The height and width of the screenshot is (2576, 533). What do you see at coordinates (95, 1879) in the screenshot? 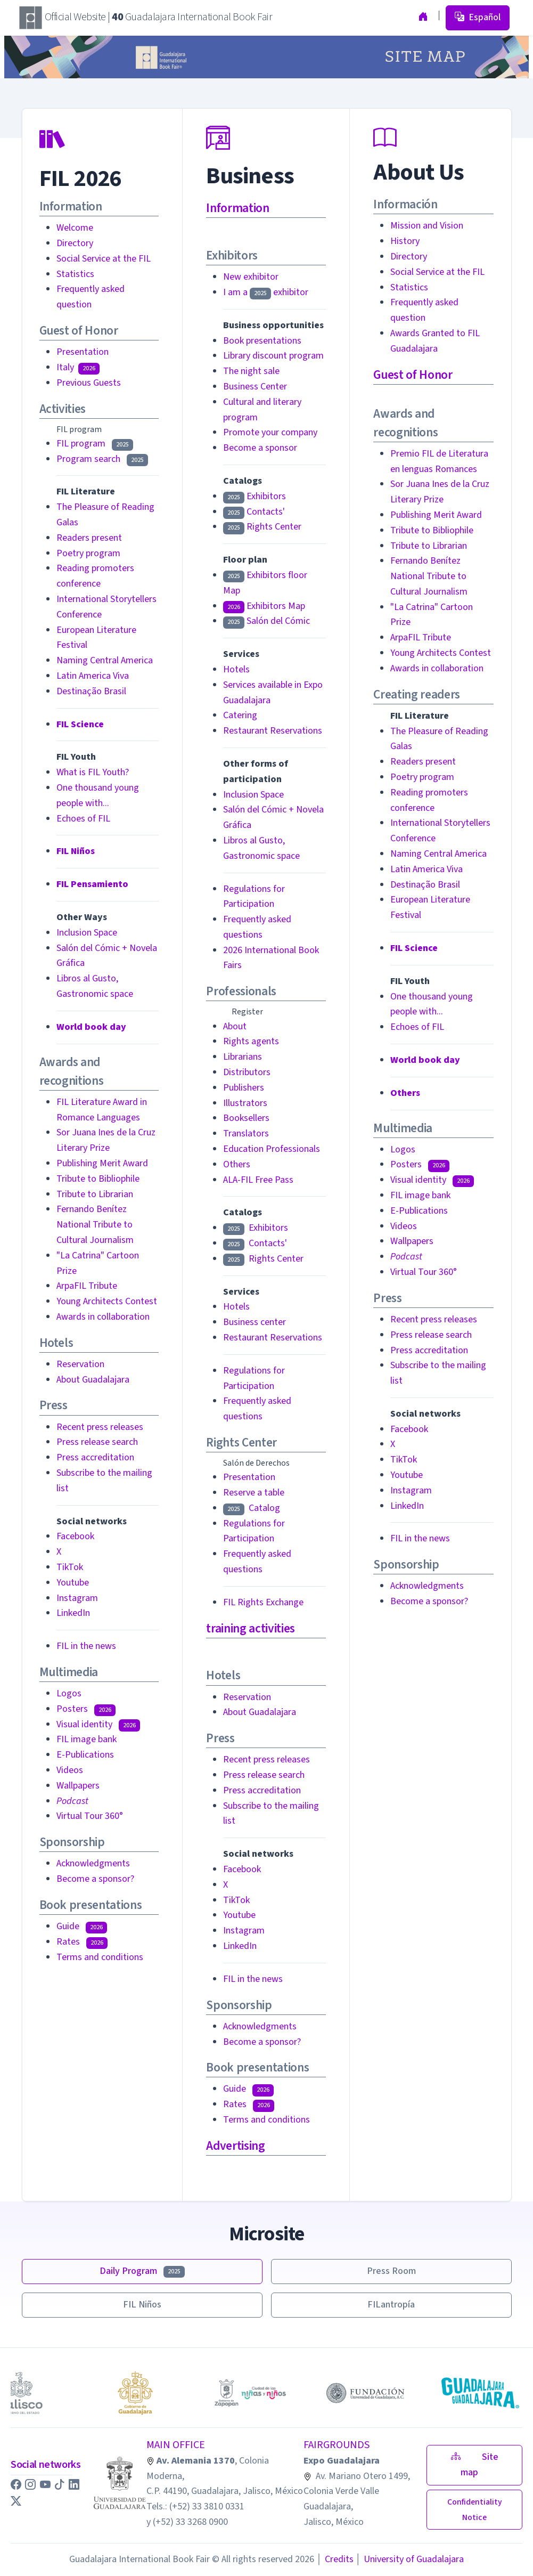
I see `Become a sponsor?` at bounding box center [95, 1879].